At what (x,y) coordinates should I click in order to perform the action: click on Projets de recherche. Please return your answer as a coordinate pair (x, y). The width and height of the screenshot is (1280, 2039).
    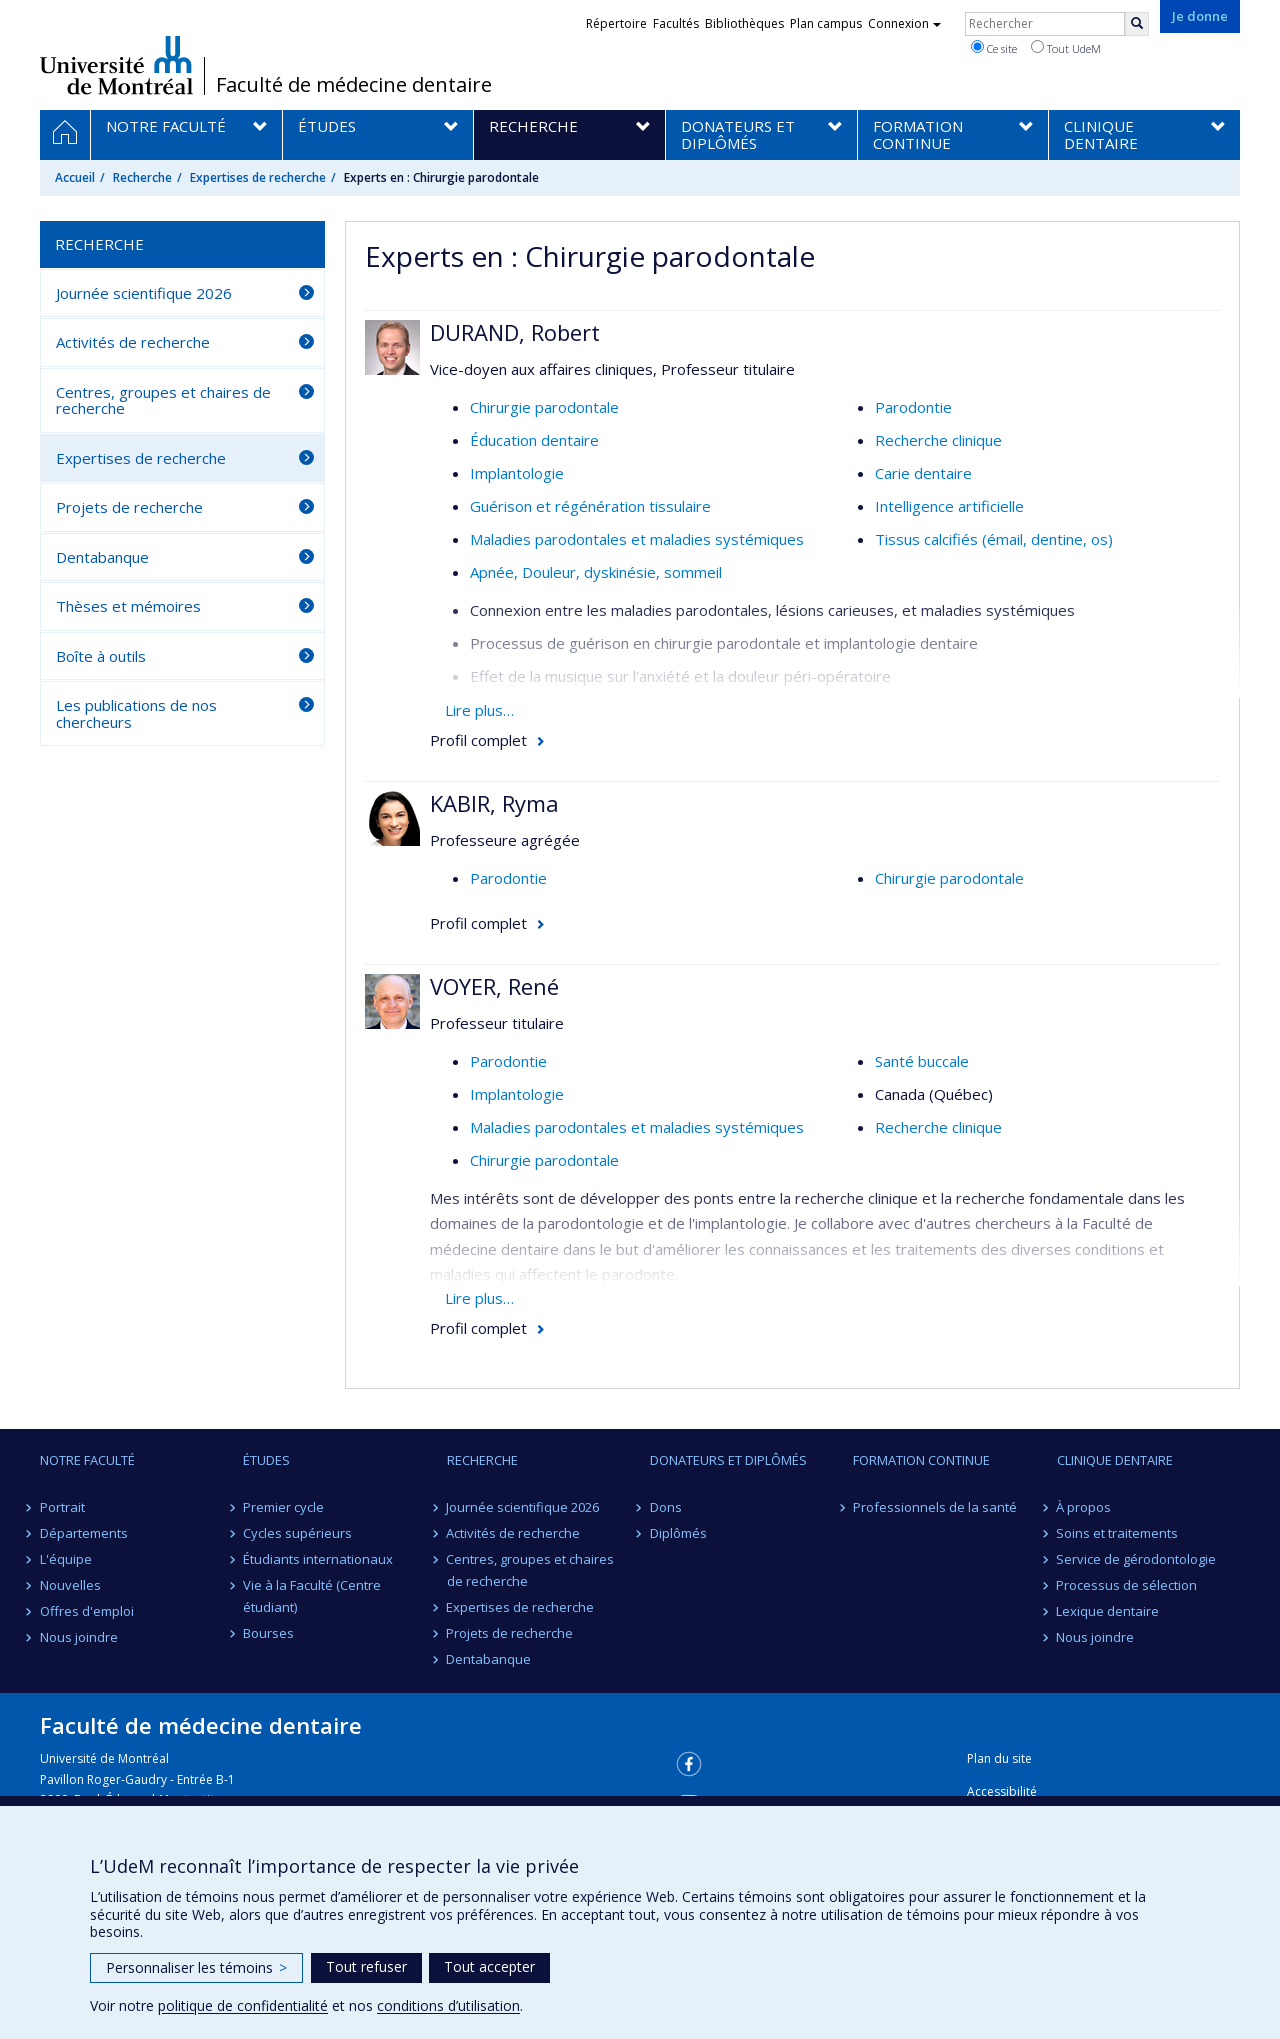
    Looking at the image, I should click on (129, 507).